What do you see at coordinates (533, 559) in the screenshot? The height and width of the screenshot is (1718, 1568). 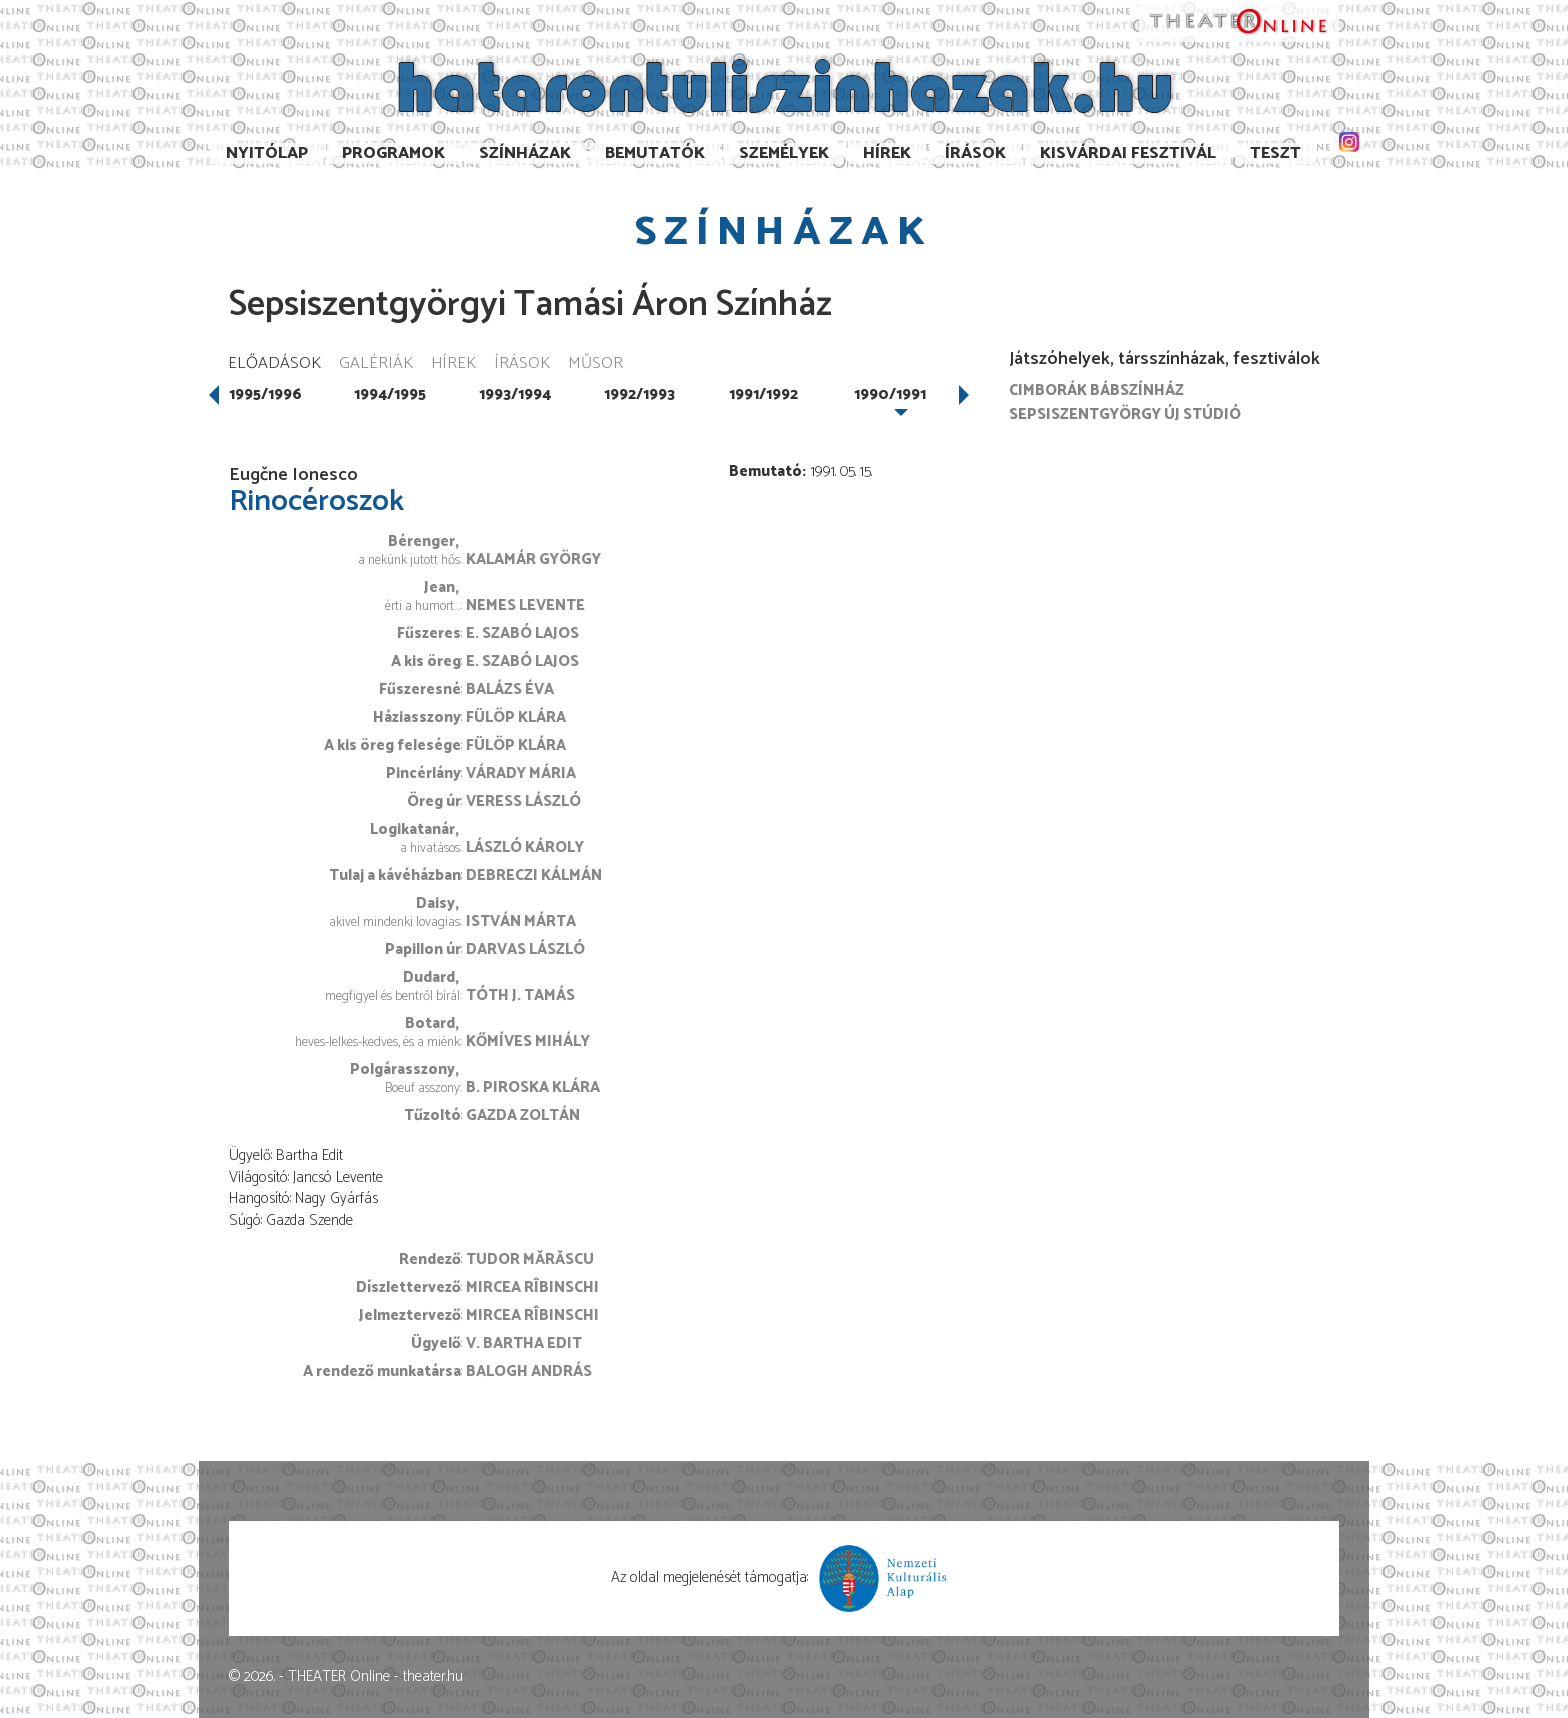 I see `Kalamár György` at bounding box center [533, 559].